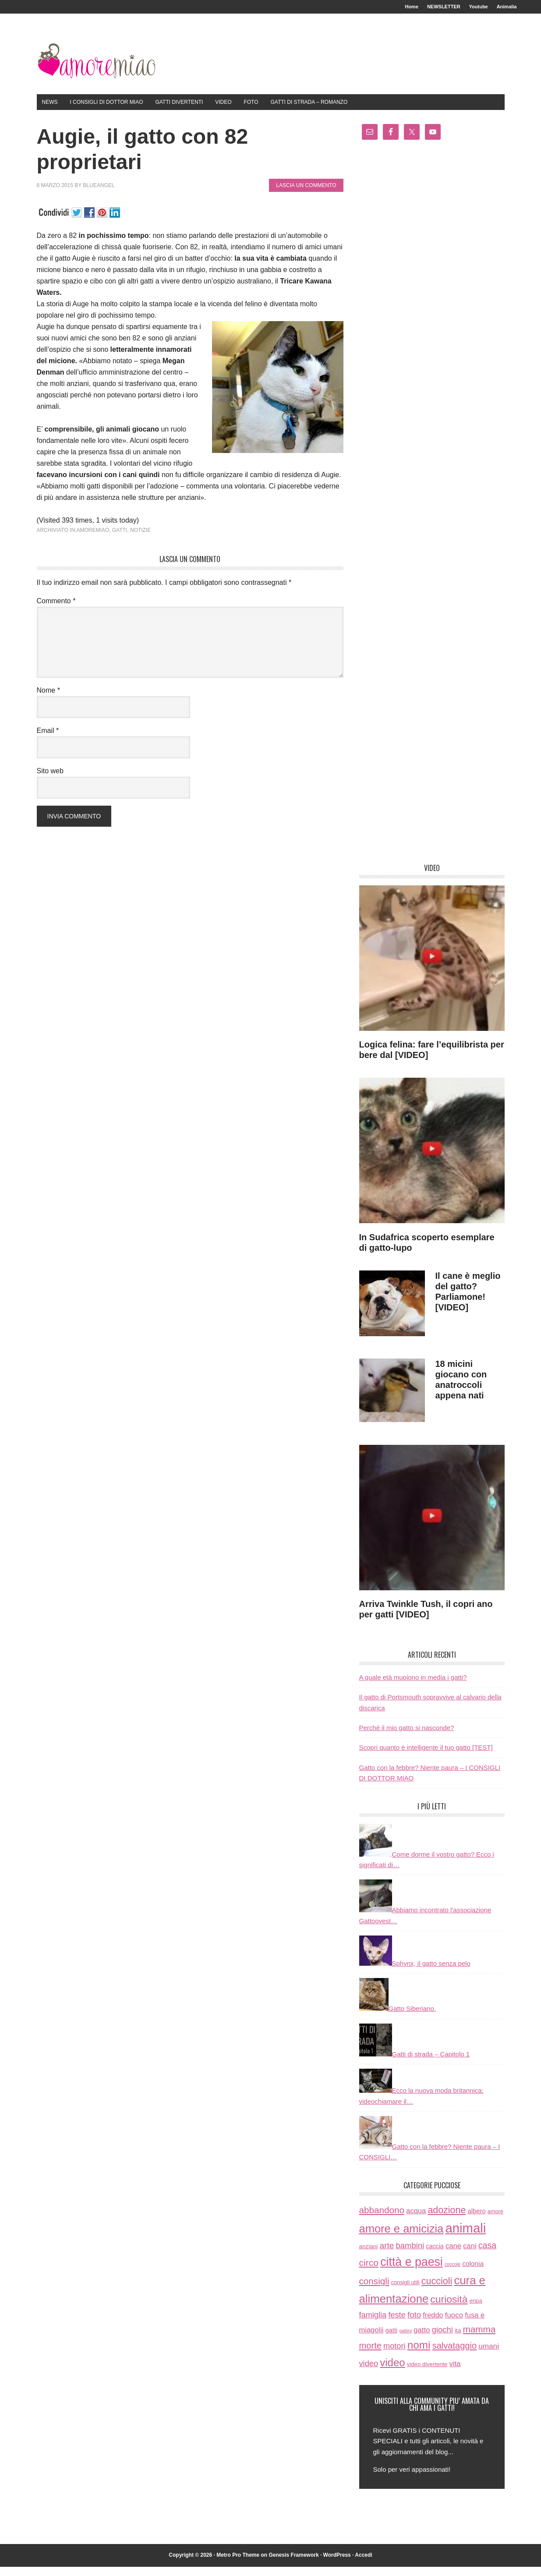 Image resolution: width=541 pixels, height=2576 pixels. I want to click on anziani [anziani (8 elementi)], so click(368, 2255).